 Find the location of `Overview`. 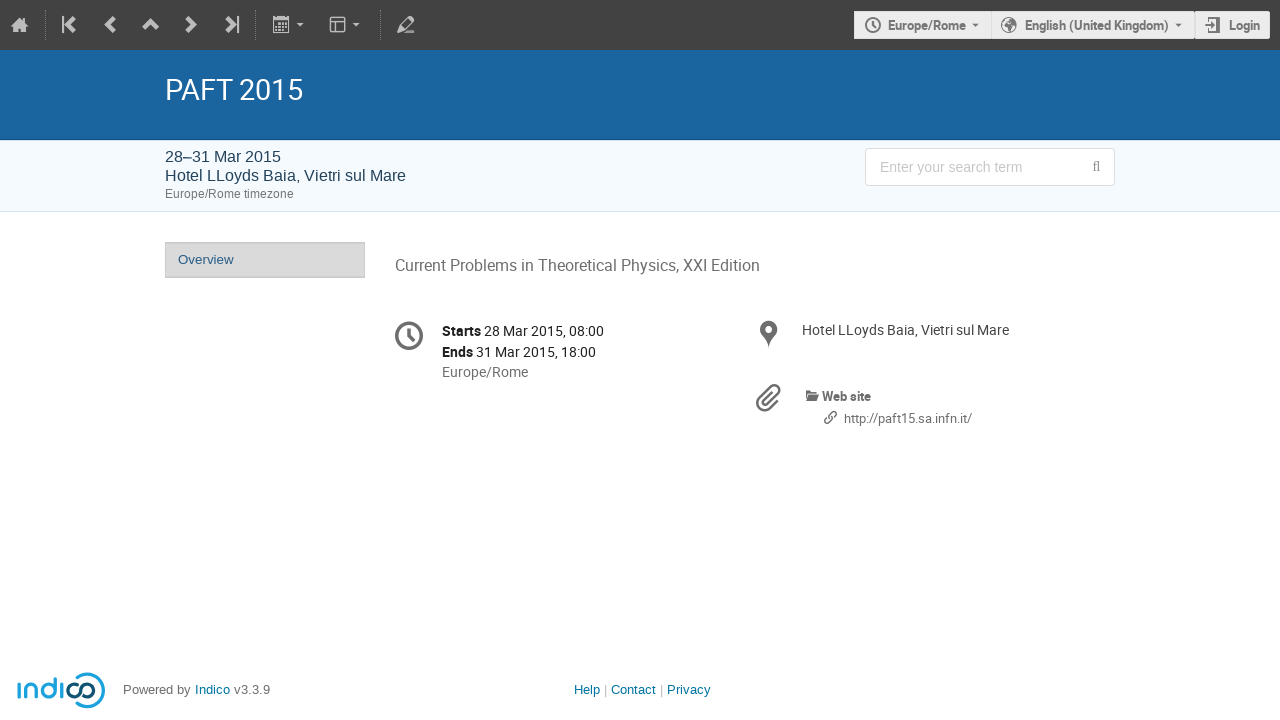

Overview is located at coordinates (206, 259).